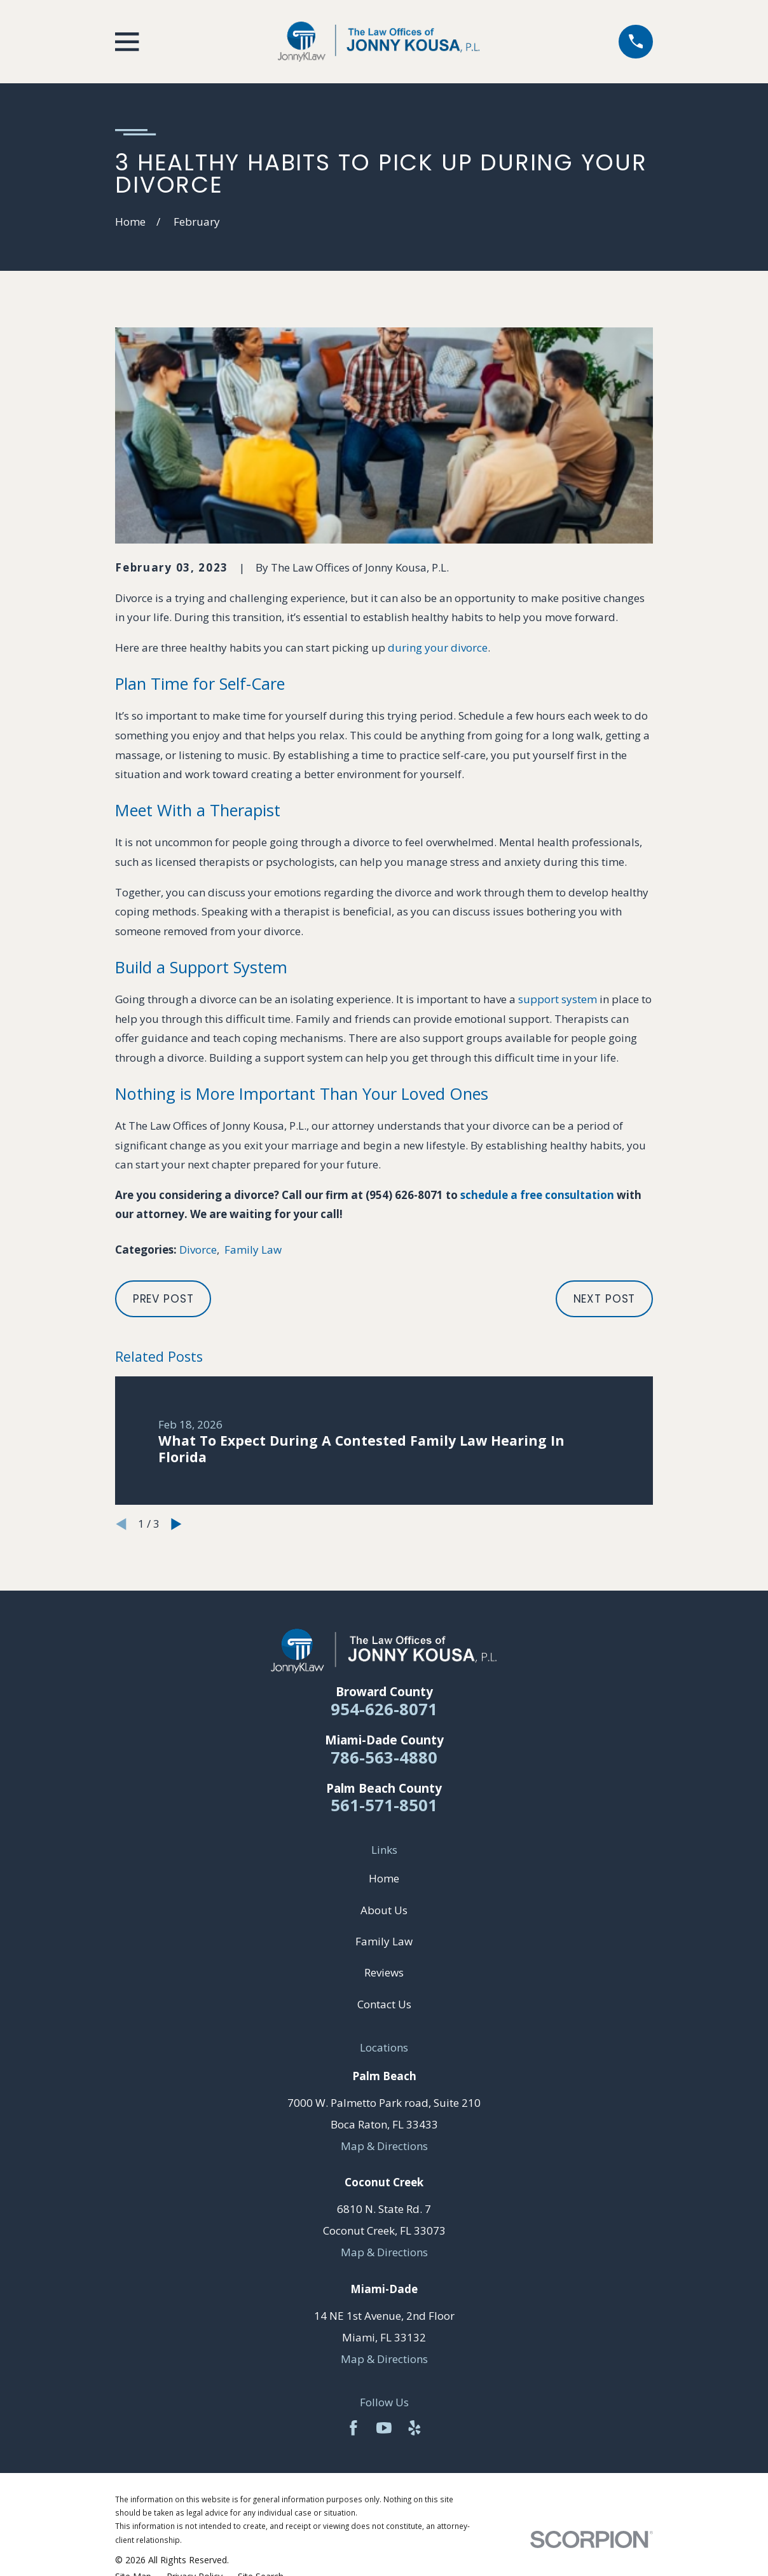  Describe the element at coordinates (384, 1878) in the screenshot. I see `Home` at that location.